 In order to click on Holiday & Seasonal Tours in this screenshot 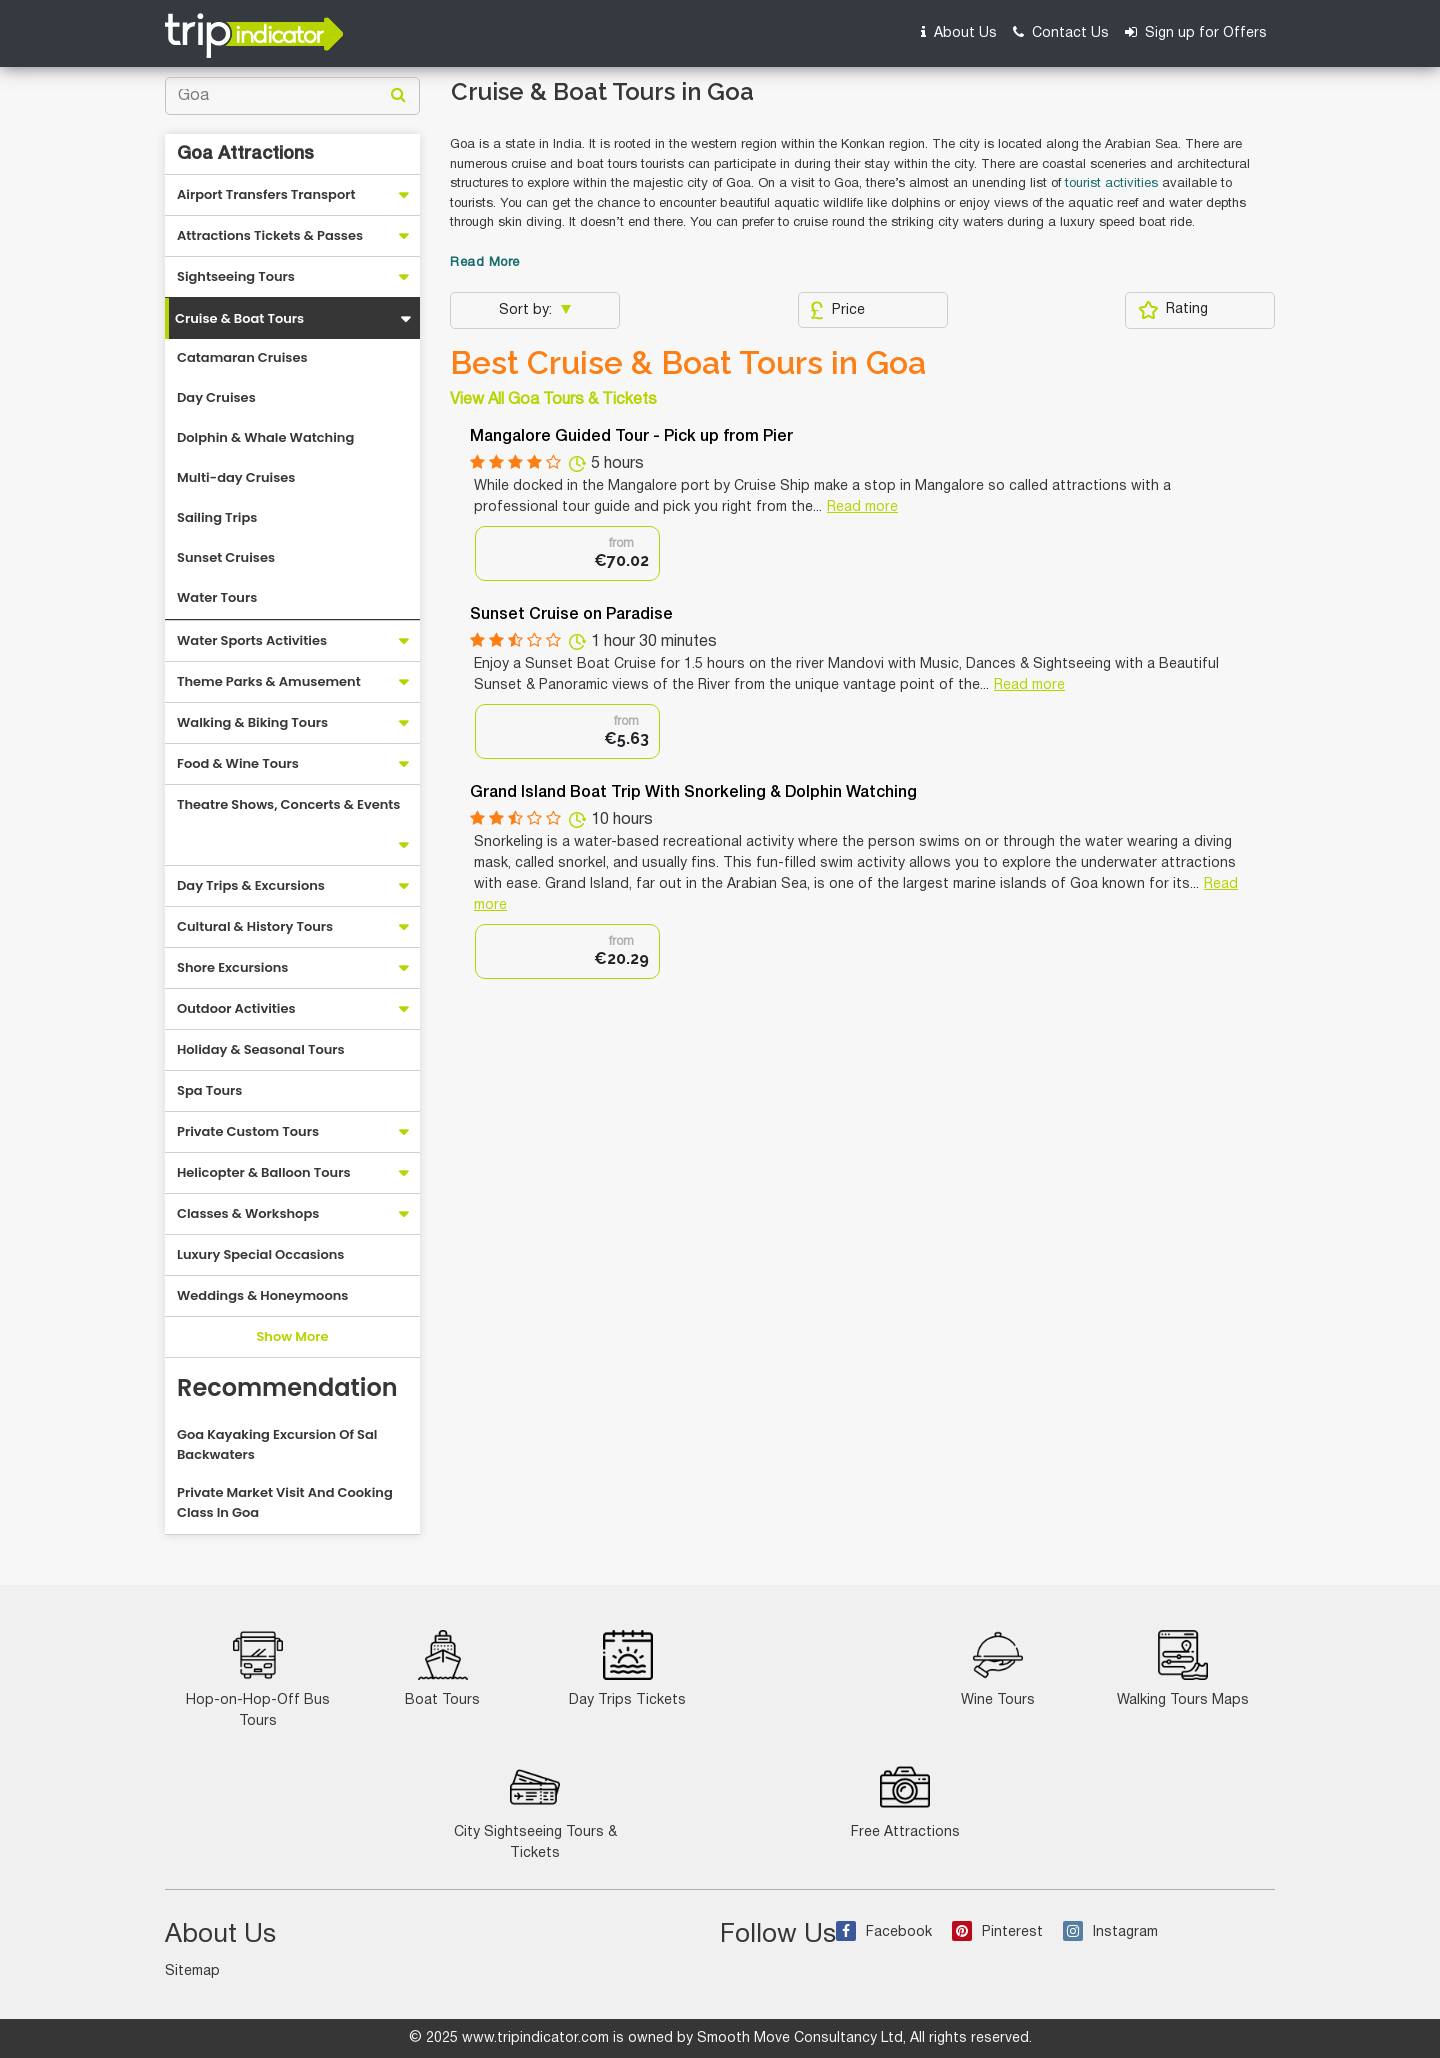, I will do `click(261, 1049)`.